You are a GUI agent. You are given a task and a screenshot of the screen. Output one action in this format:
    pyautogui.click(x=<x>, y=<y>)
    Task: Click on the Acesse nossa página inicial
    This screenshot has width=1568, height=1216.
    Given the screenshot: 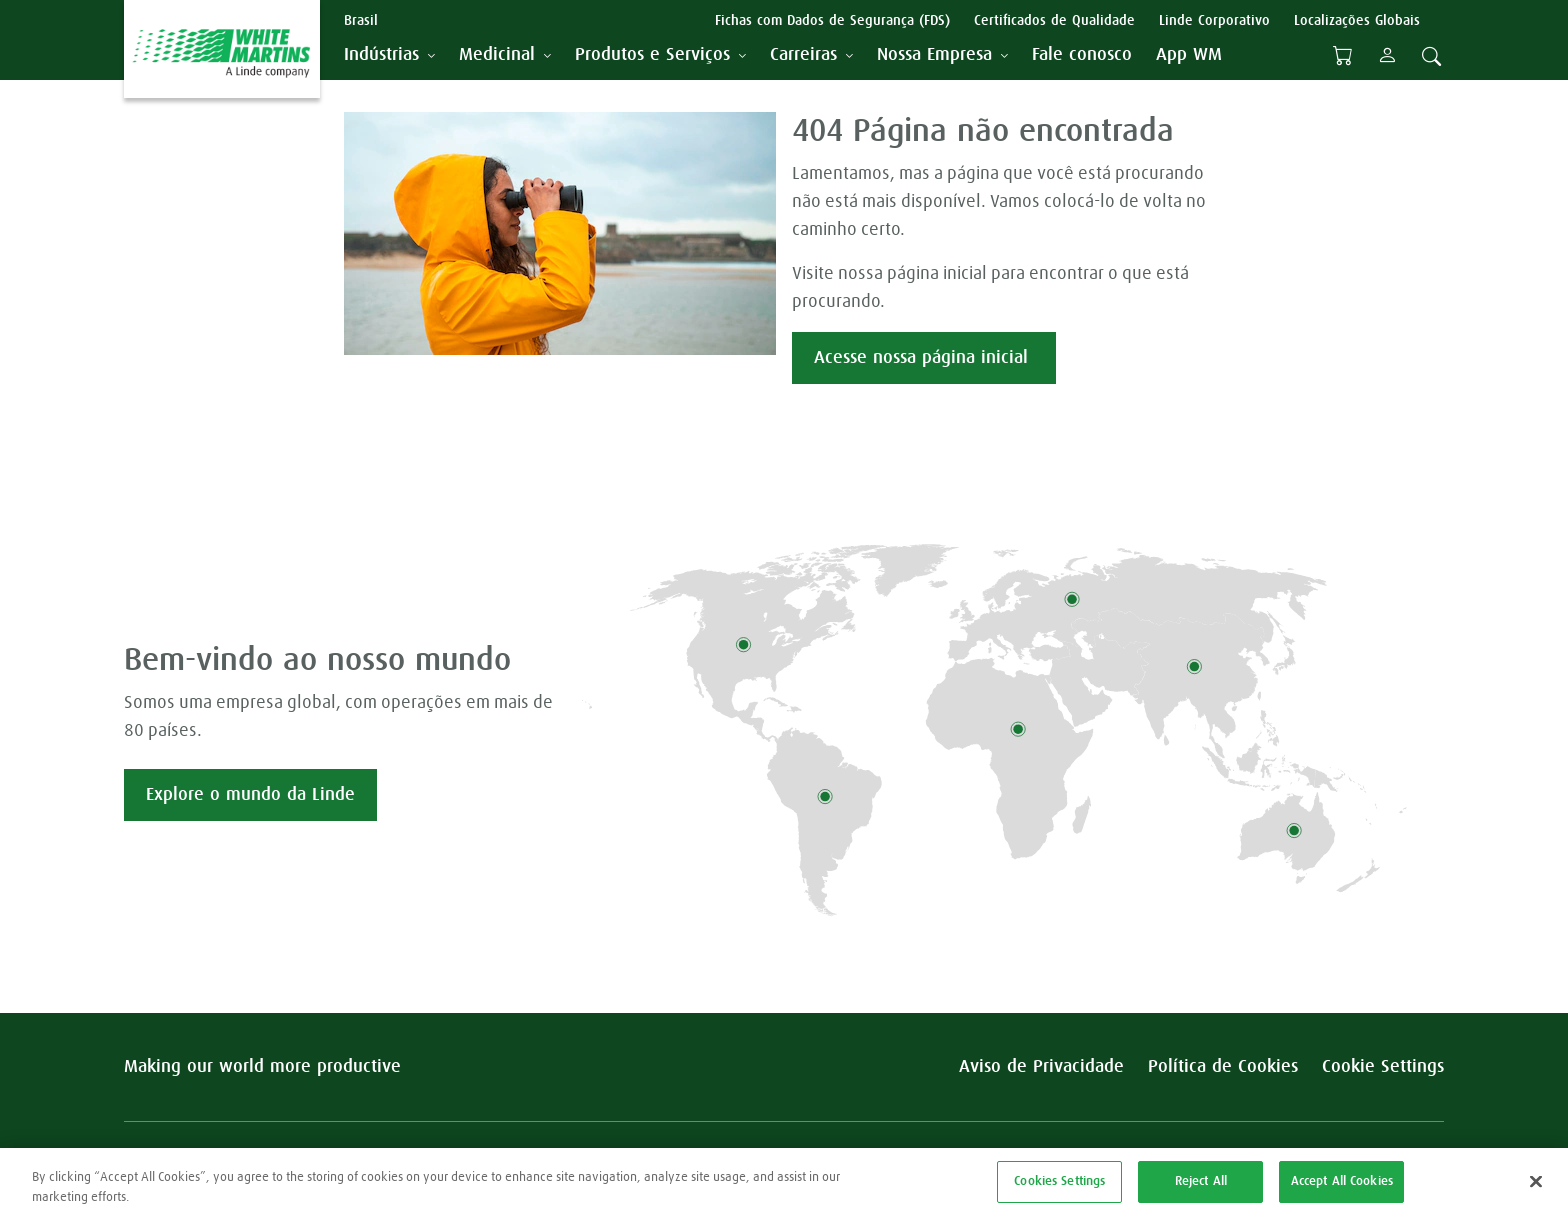 What is the action you would take?
    pyautogui.click(x=924, y=358)
    